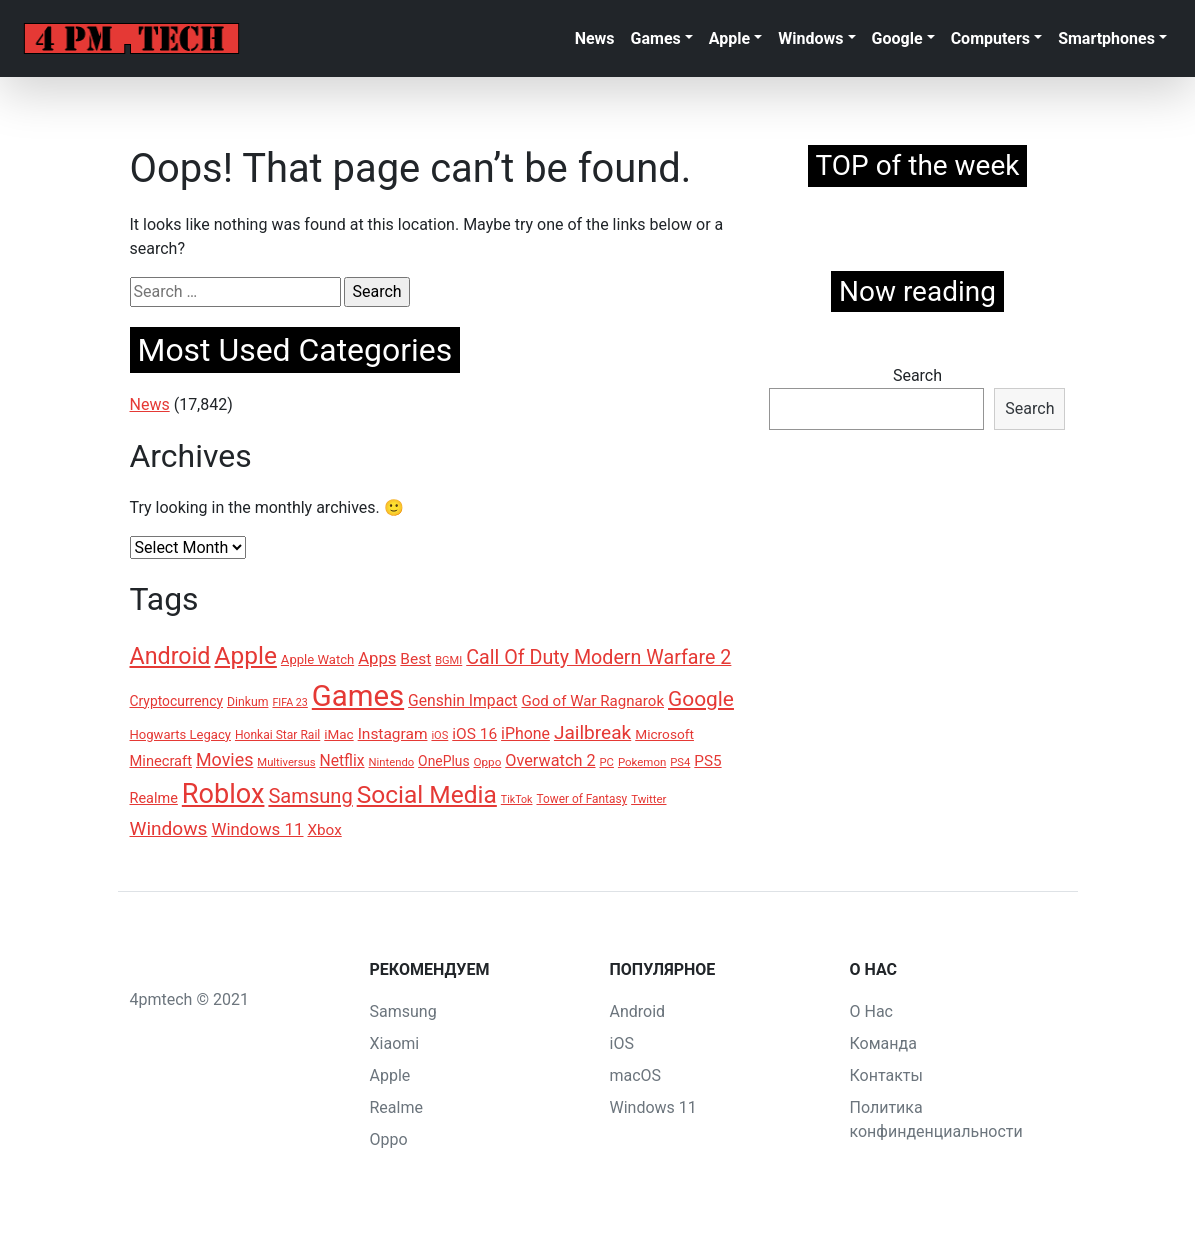 Image resolution: width=1195 pixels, height=1256 pixels. Describe the element at coordinates (648, 799) in the screenshot. I see `Twitter [Twitter (115 items)]` at that location.